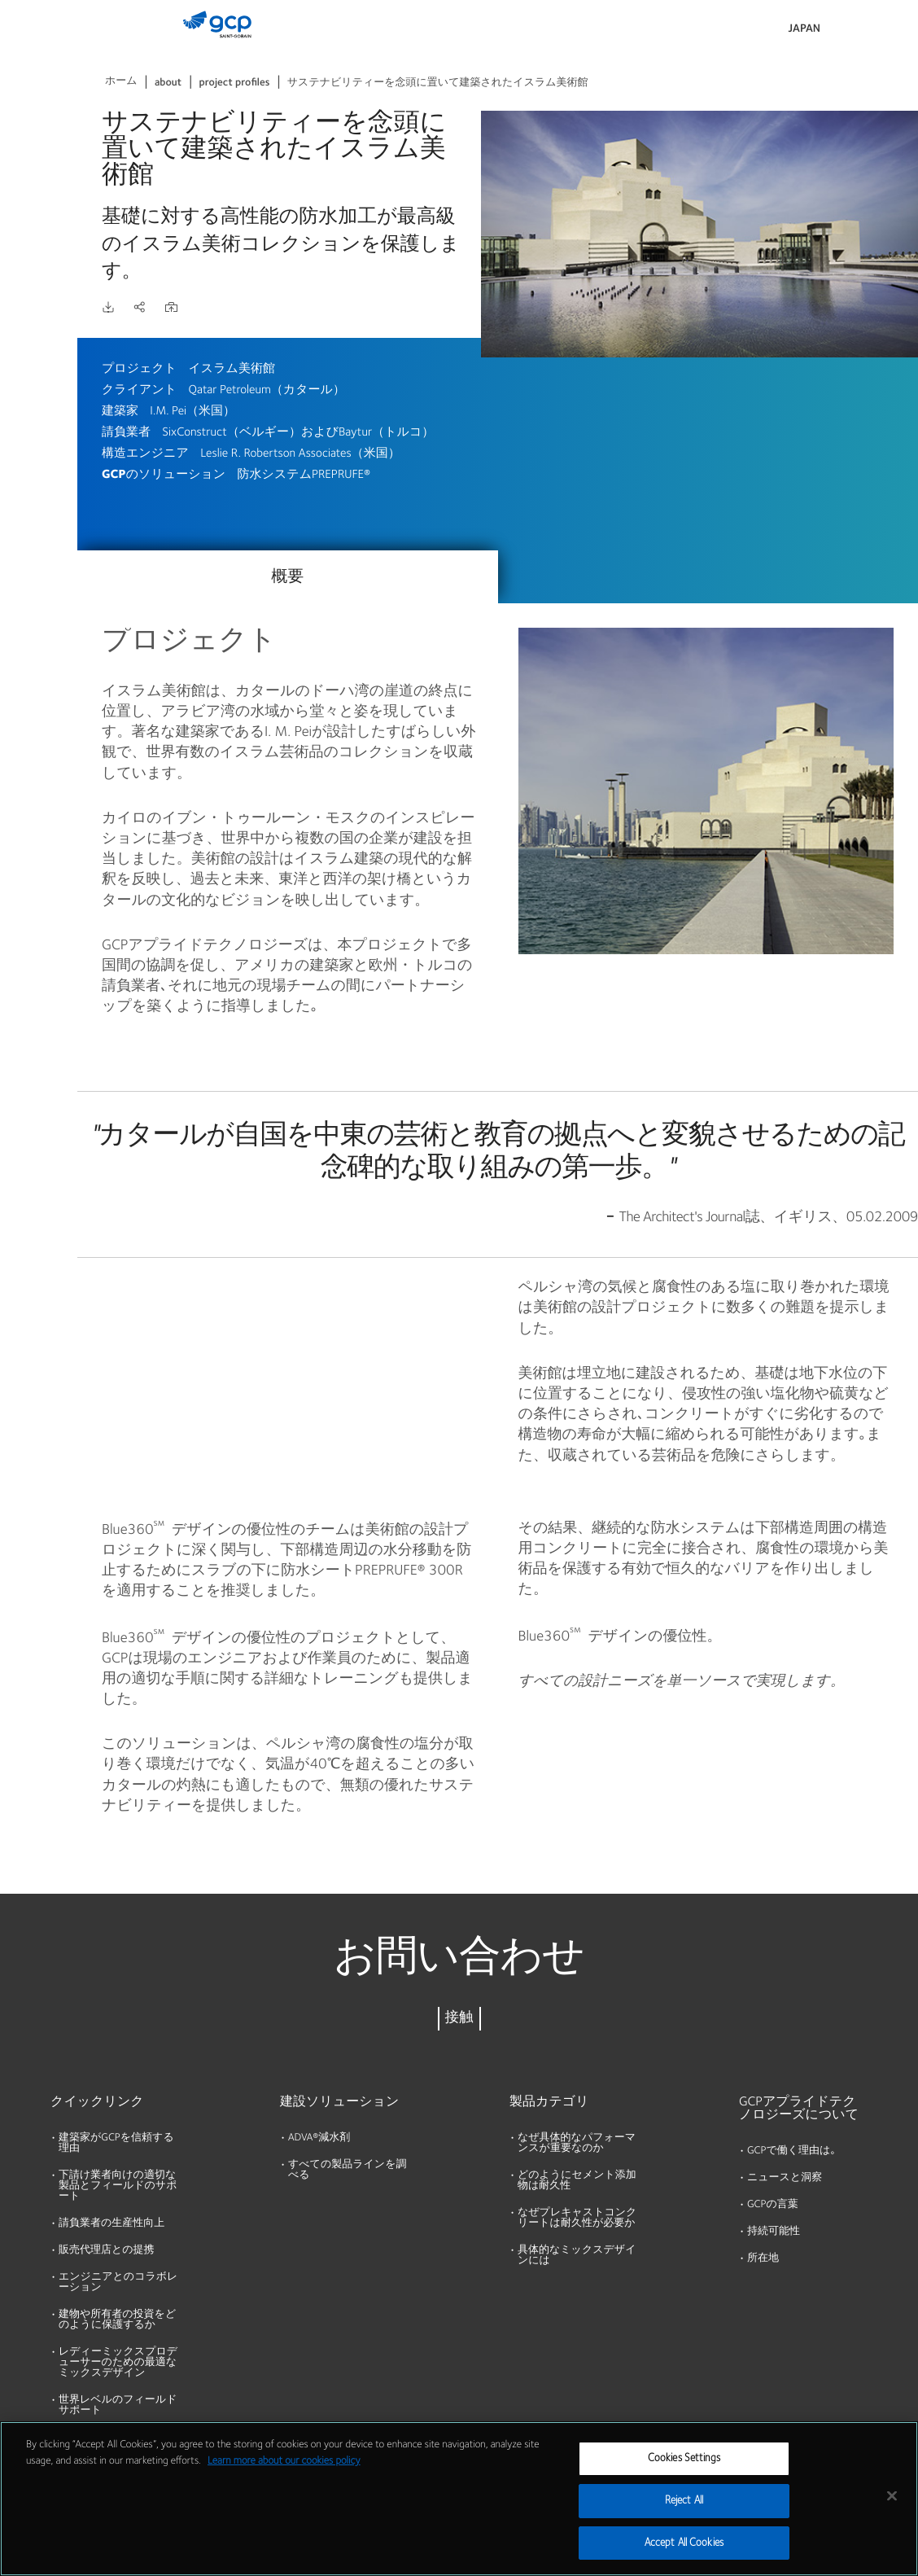  I want to click on [Close], so click(892, 2512).